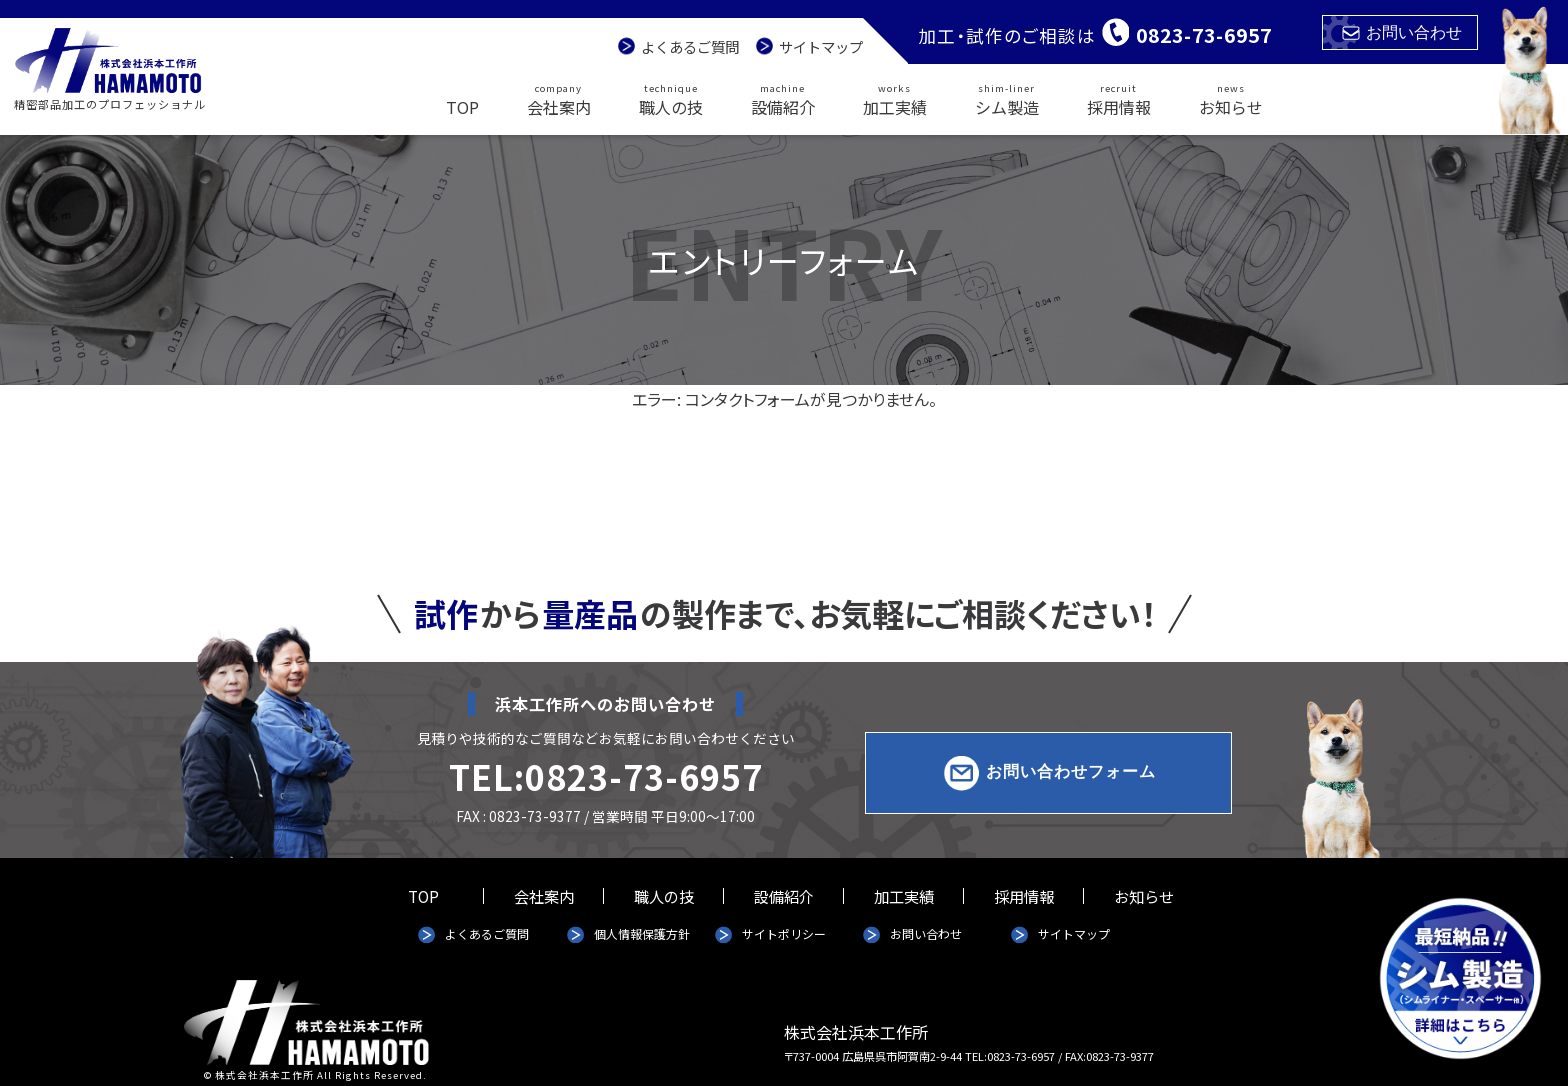  Describe the element at coordinates (462, 107) in the screenshot. I see `TOP` at that location.